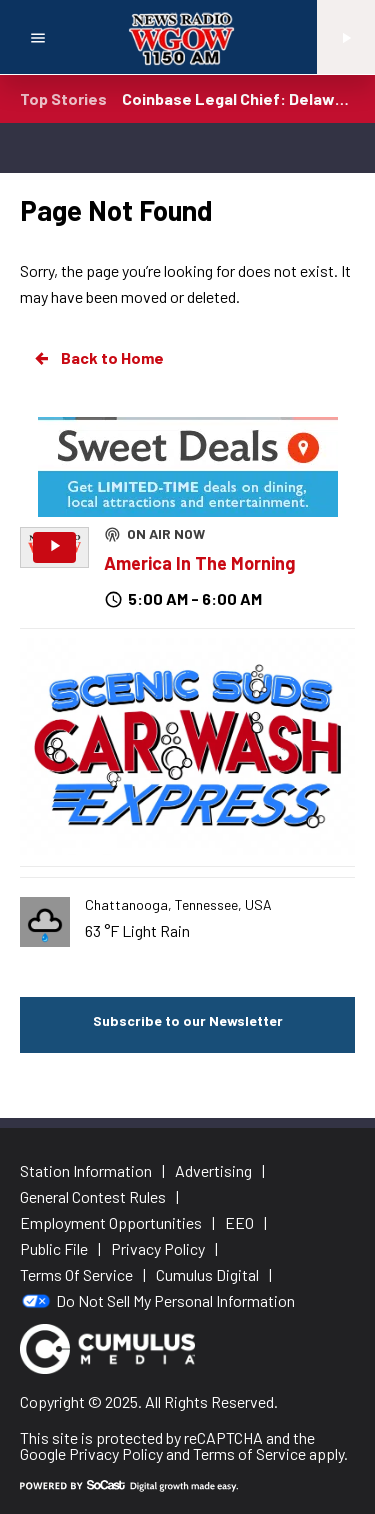  Describe the element at coordinates (98, 358) in the screenshot. I see `Back to Home` at that location.